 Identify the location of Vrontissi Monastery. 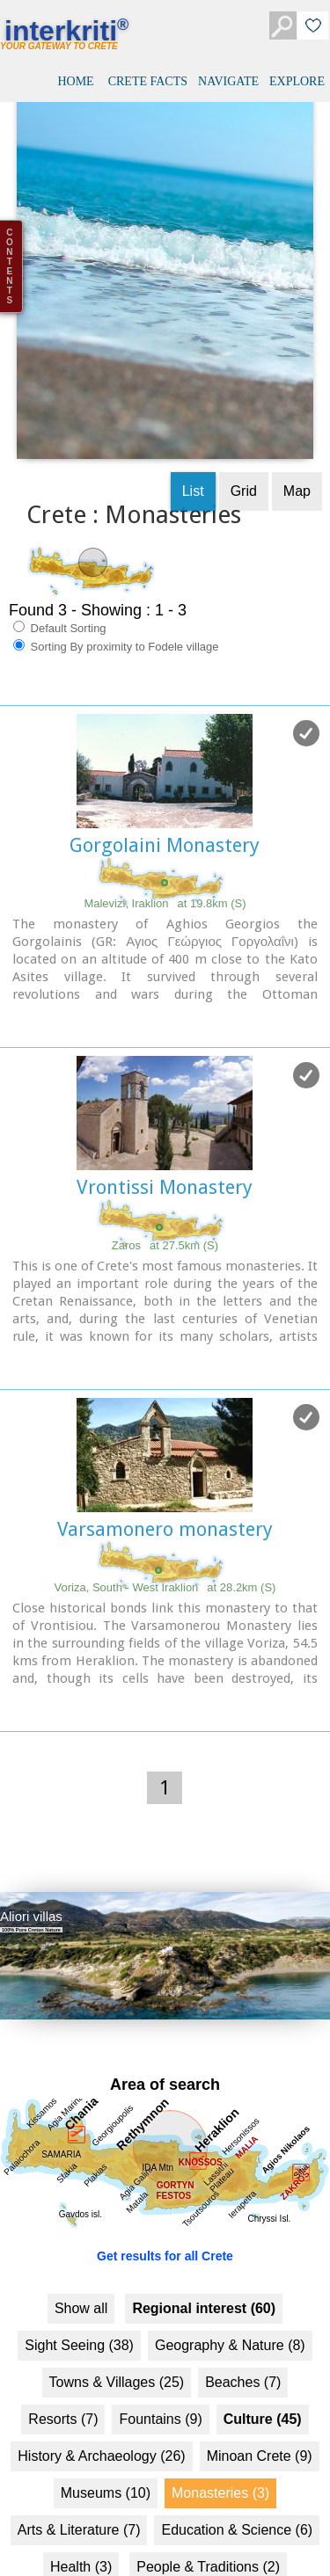
(165, 1126).